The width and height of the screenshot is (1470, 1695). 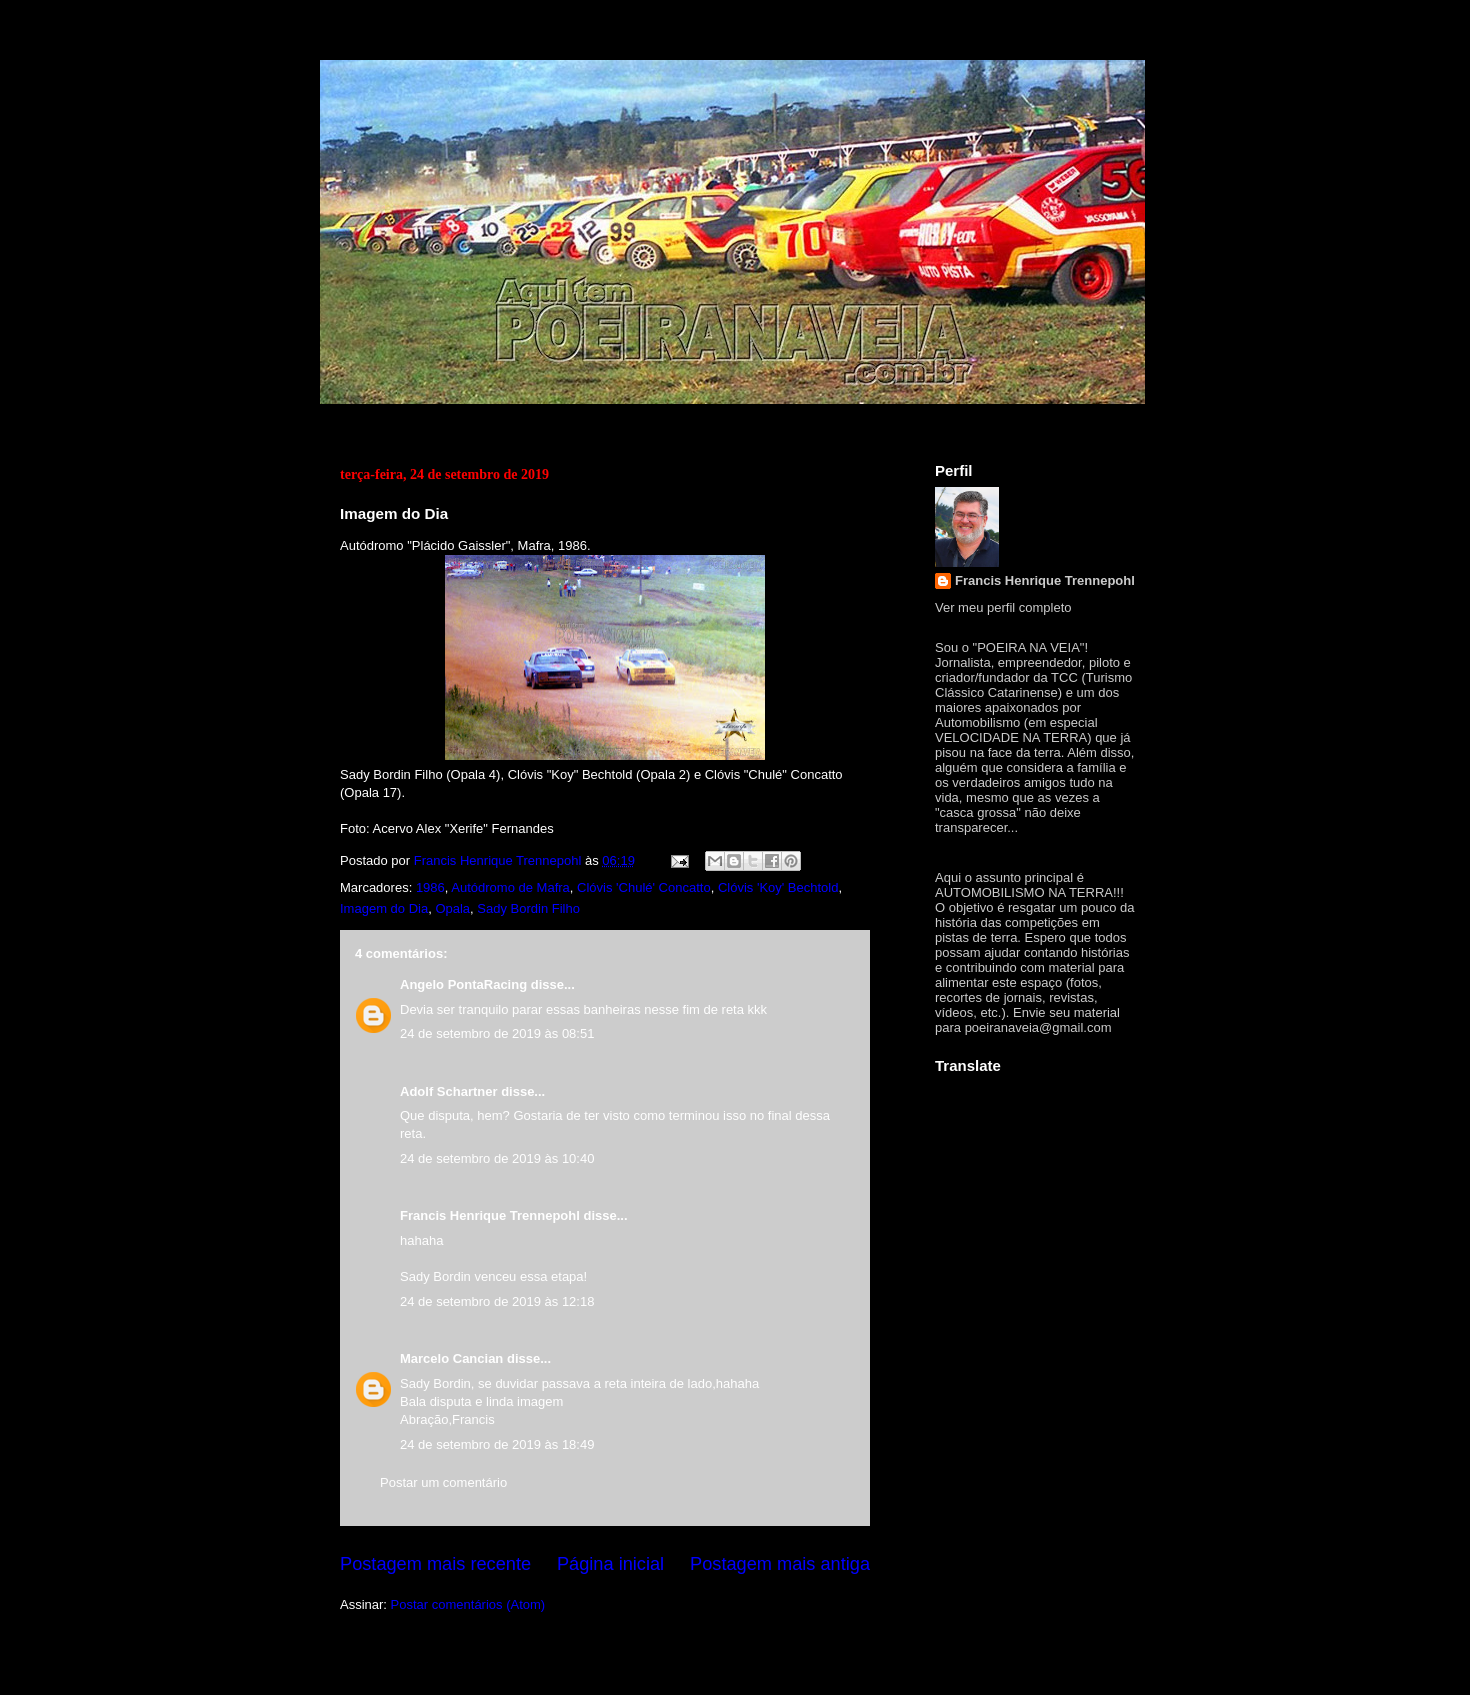 I want to click on Sady Bordin Filho, so click(x=528, y=908).